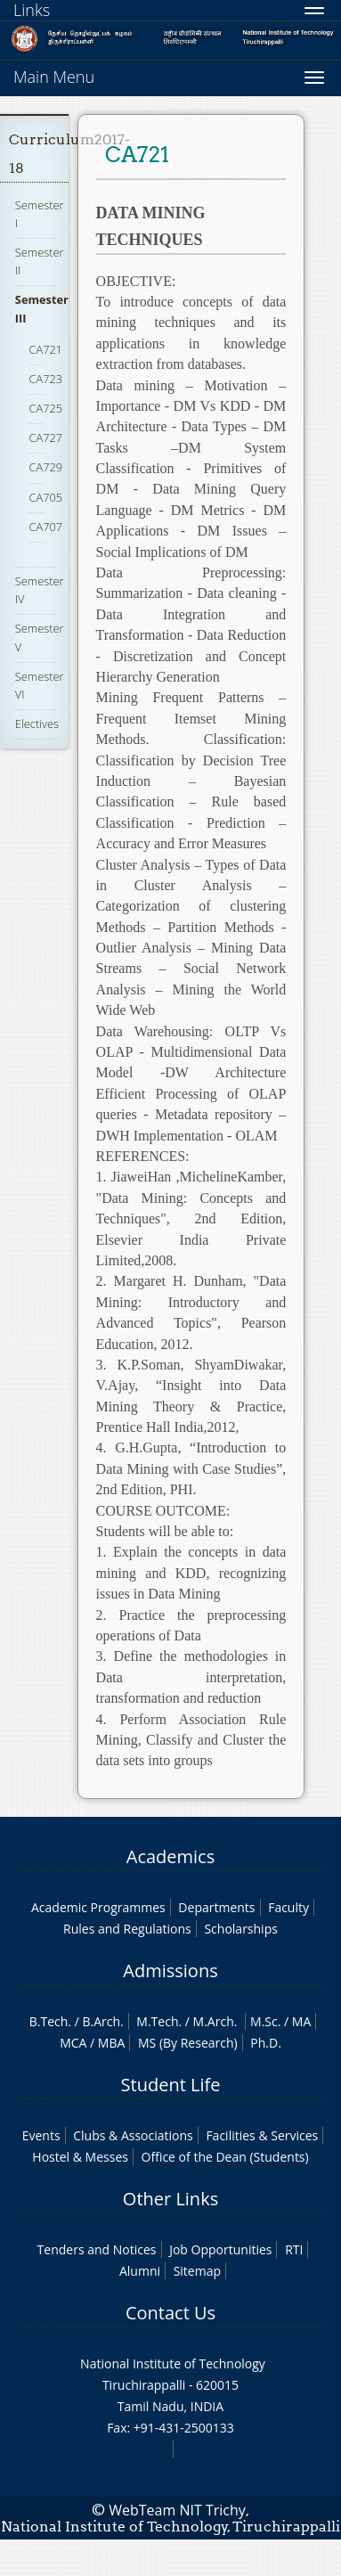 Image resolution: width=341 pixels, height=2576 pixels. What do you see at coordinates (170, 2199) in the screenshot?
I see `Other Links` at bounding box center [170, 2199].